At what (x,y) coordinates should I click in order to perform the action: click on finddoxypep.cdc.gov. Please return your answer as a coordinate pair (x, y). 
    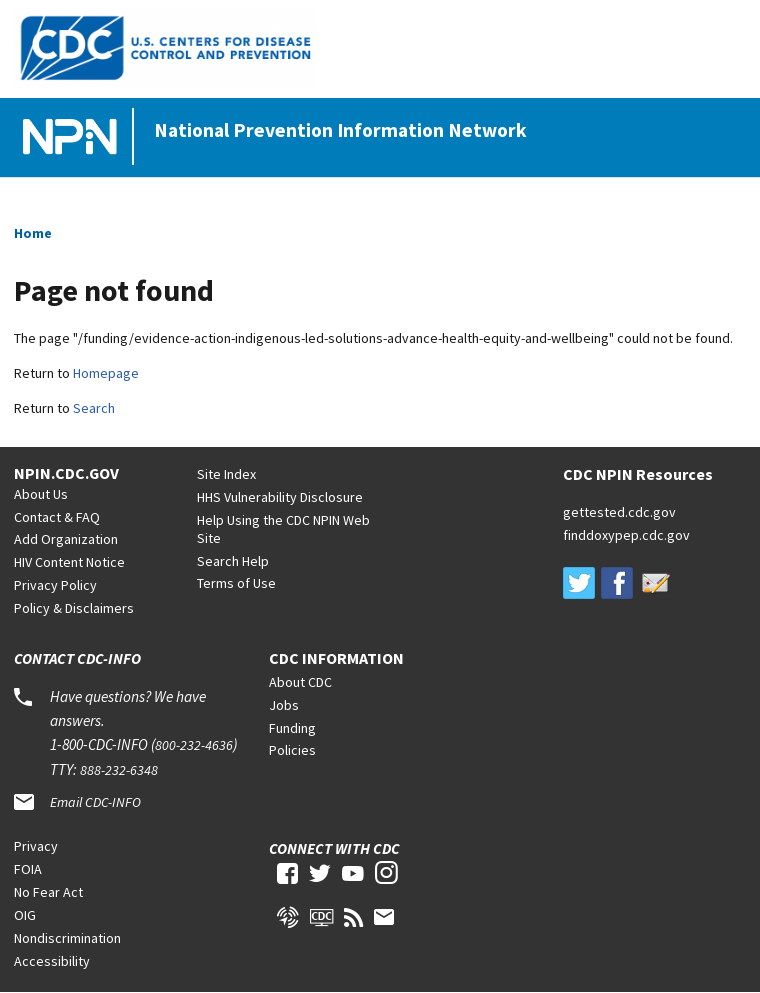
    Looking at the image, I should click on (626, 535).